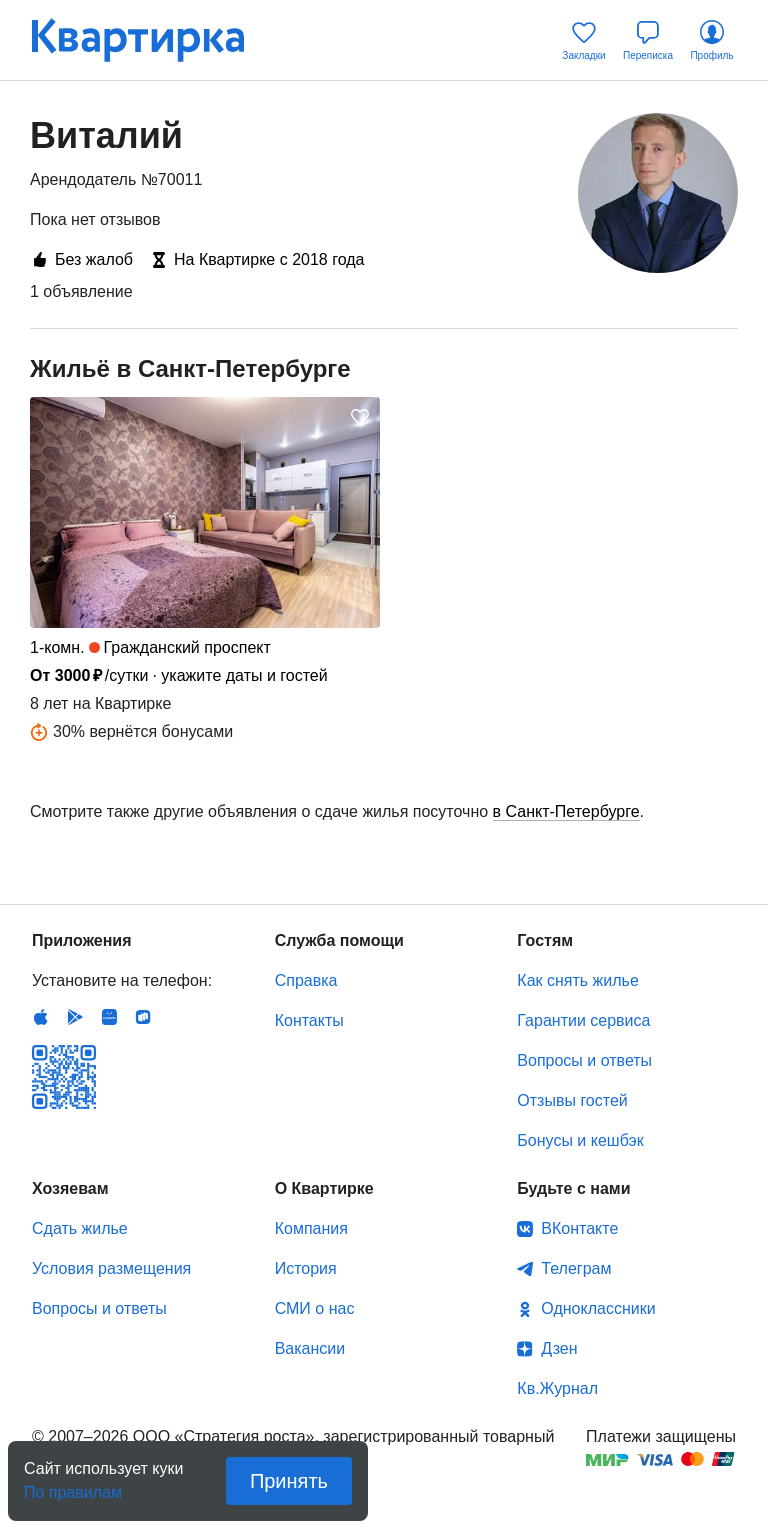  What do you see at coordinates (583, 1020) in the screenshot?
I see `Гарантии сервиса` at bounding box center [583, 1020].